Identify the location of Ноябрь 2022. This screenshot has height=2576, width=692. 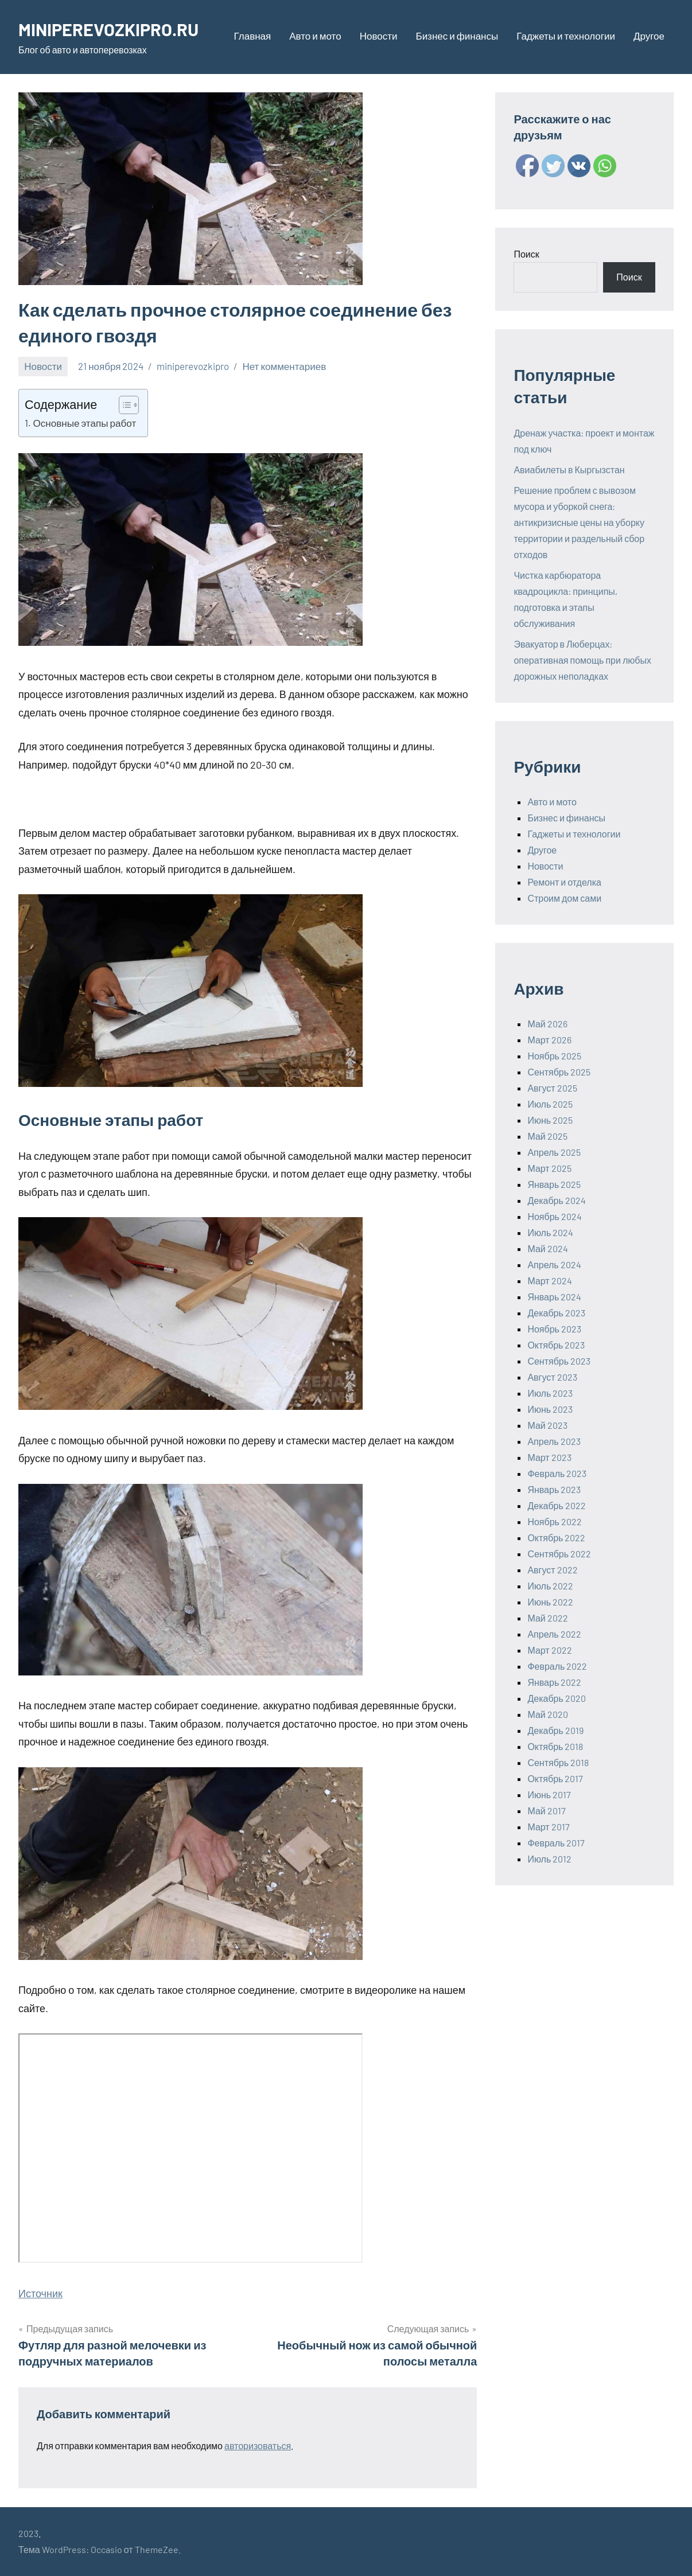
(554, 1521).